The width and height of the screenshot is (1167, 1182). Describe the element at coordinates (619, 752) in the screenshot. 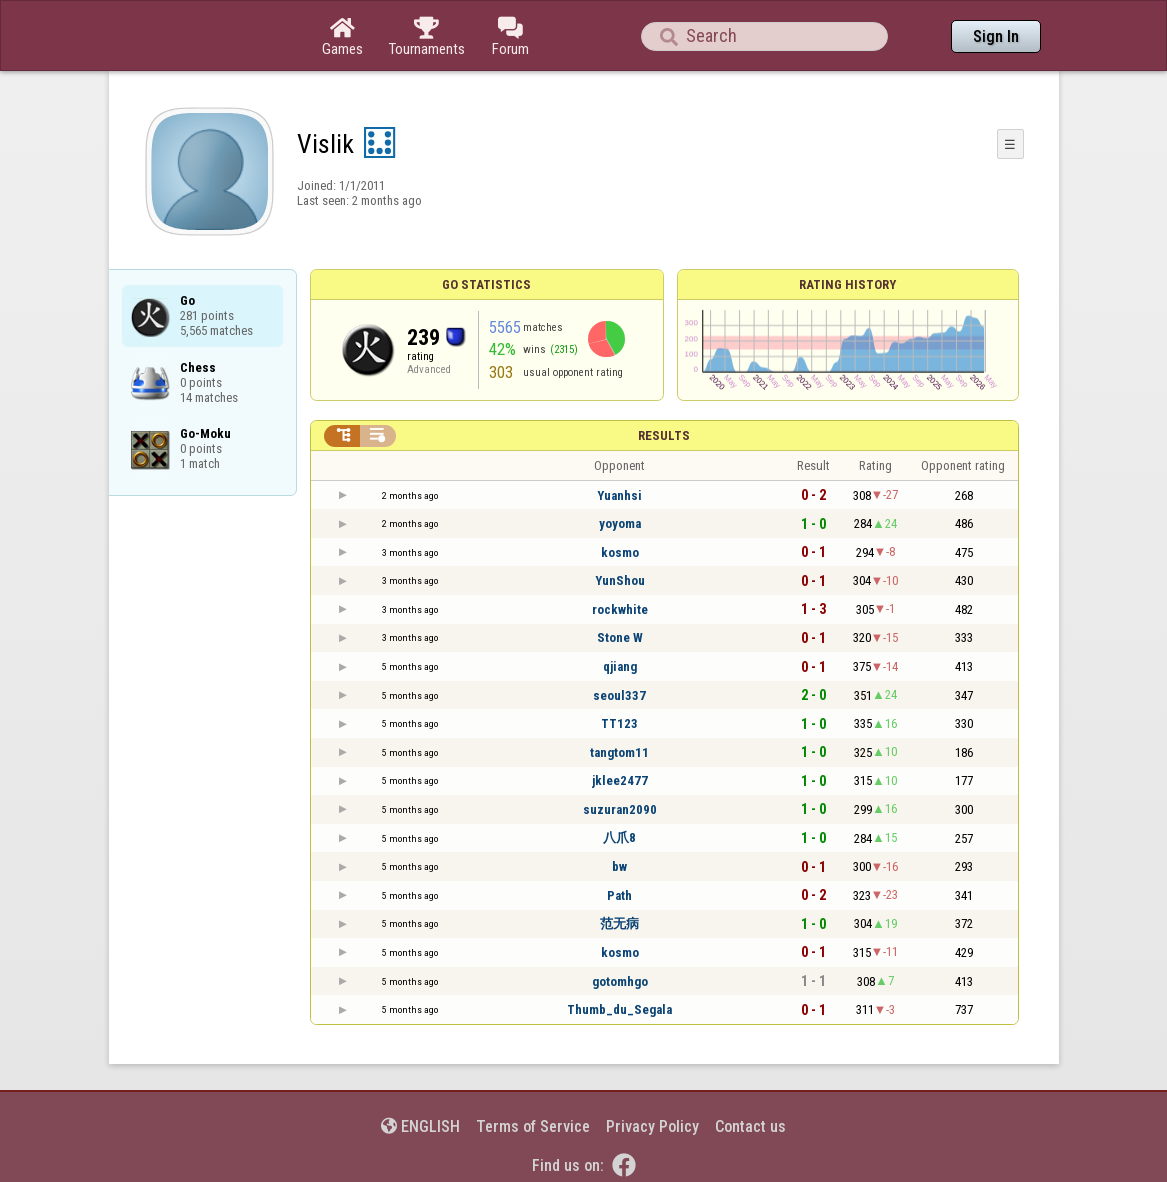

I see `tangtom11` at that location.